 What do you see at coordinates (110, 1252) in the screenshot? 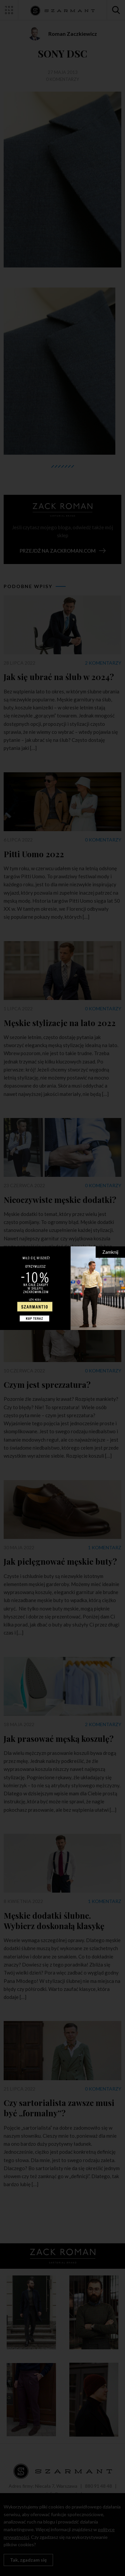
I see `Zamknij` at bounding box center [110, 1252].